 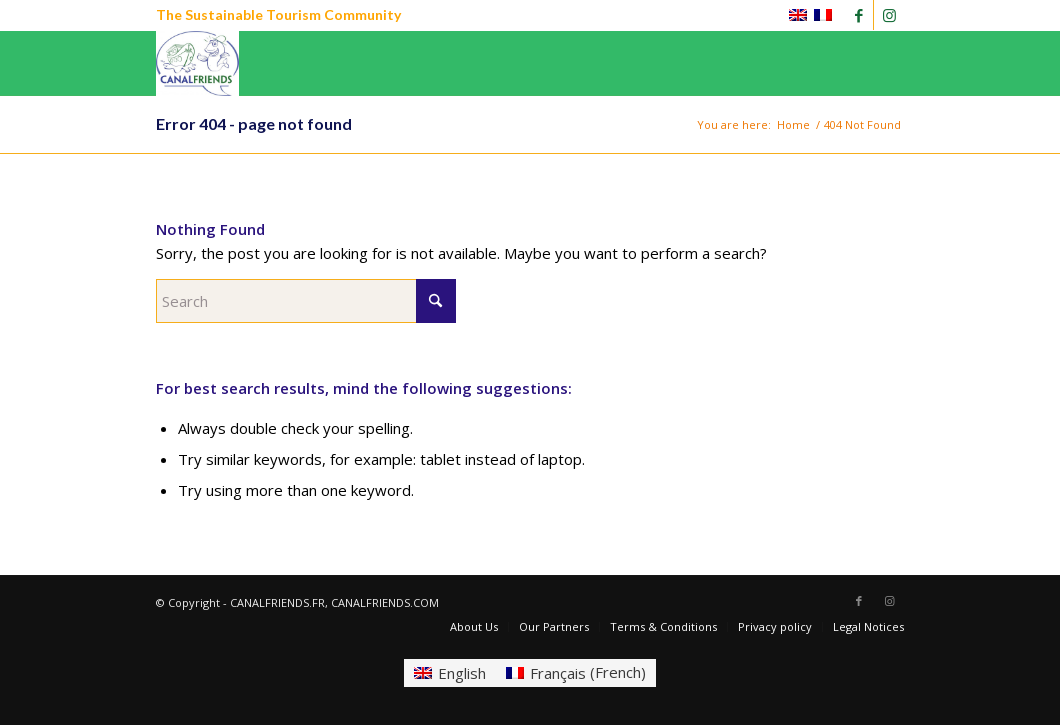 I want to click on [Link to Instagram], so click(x=889, y=15).